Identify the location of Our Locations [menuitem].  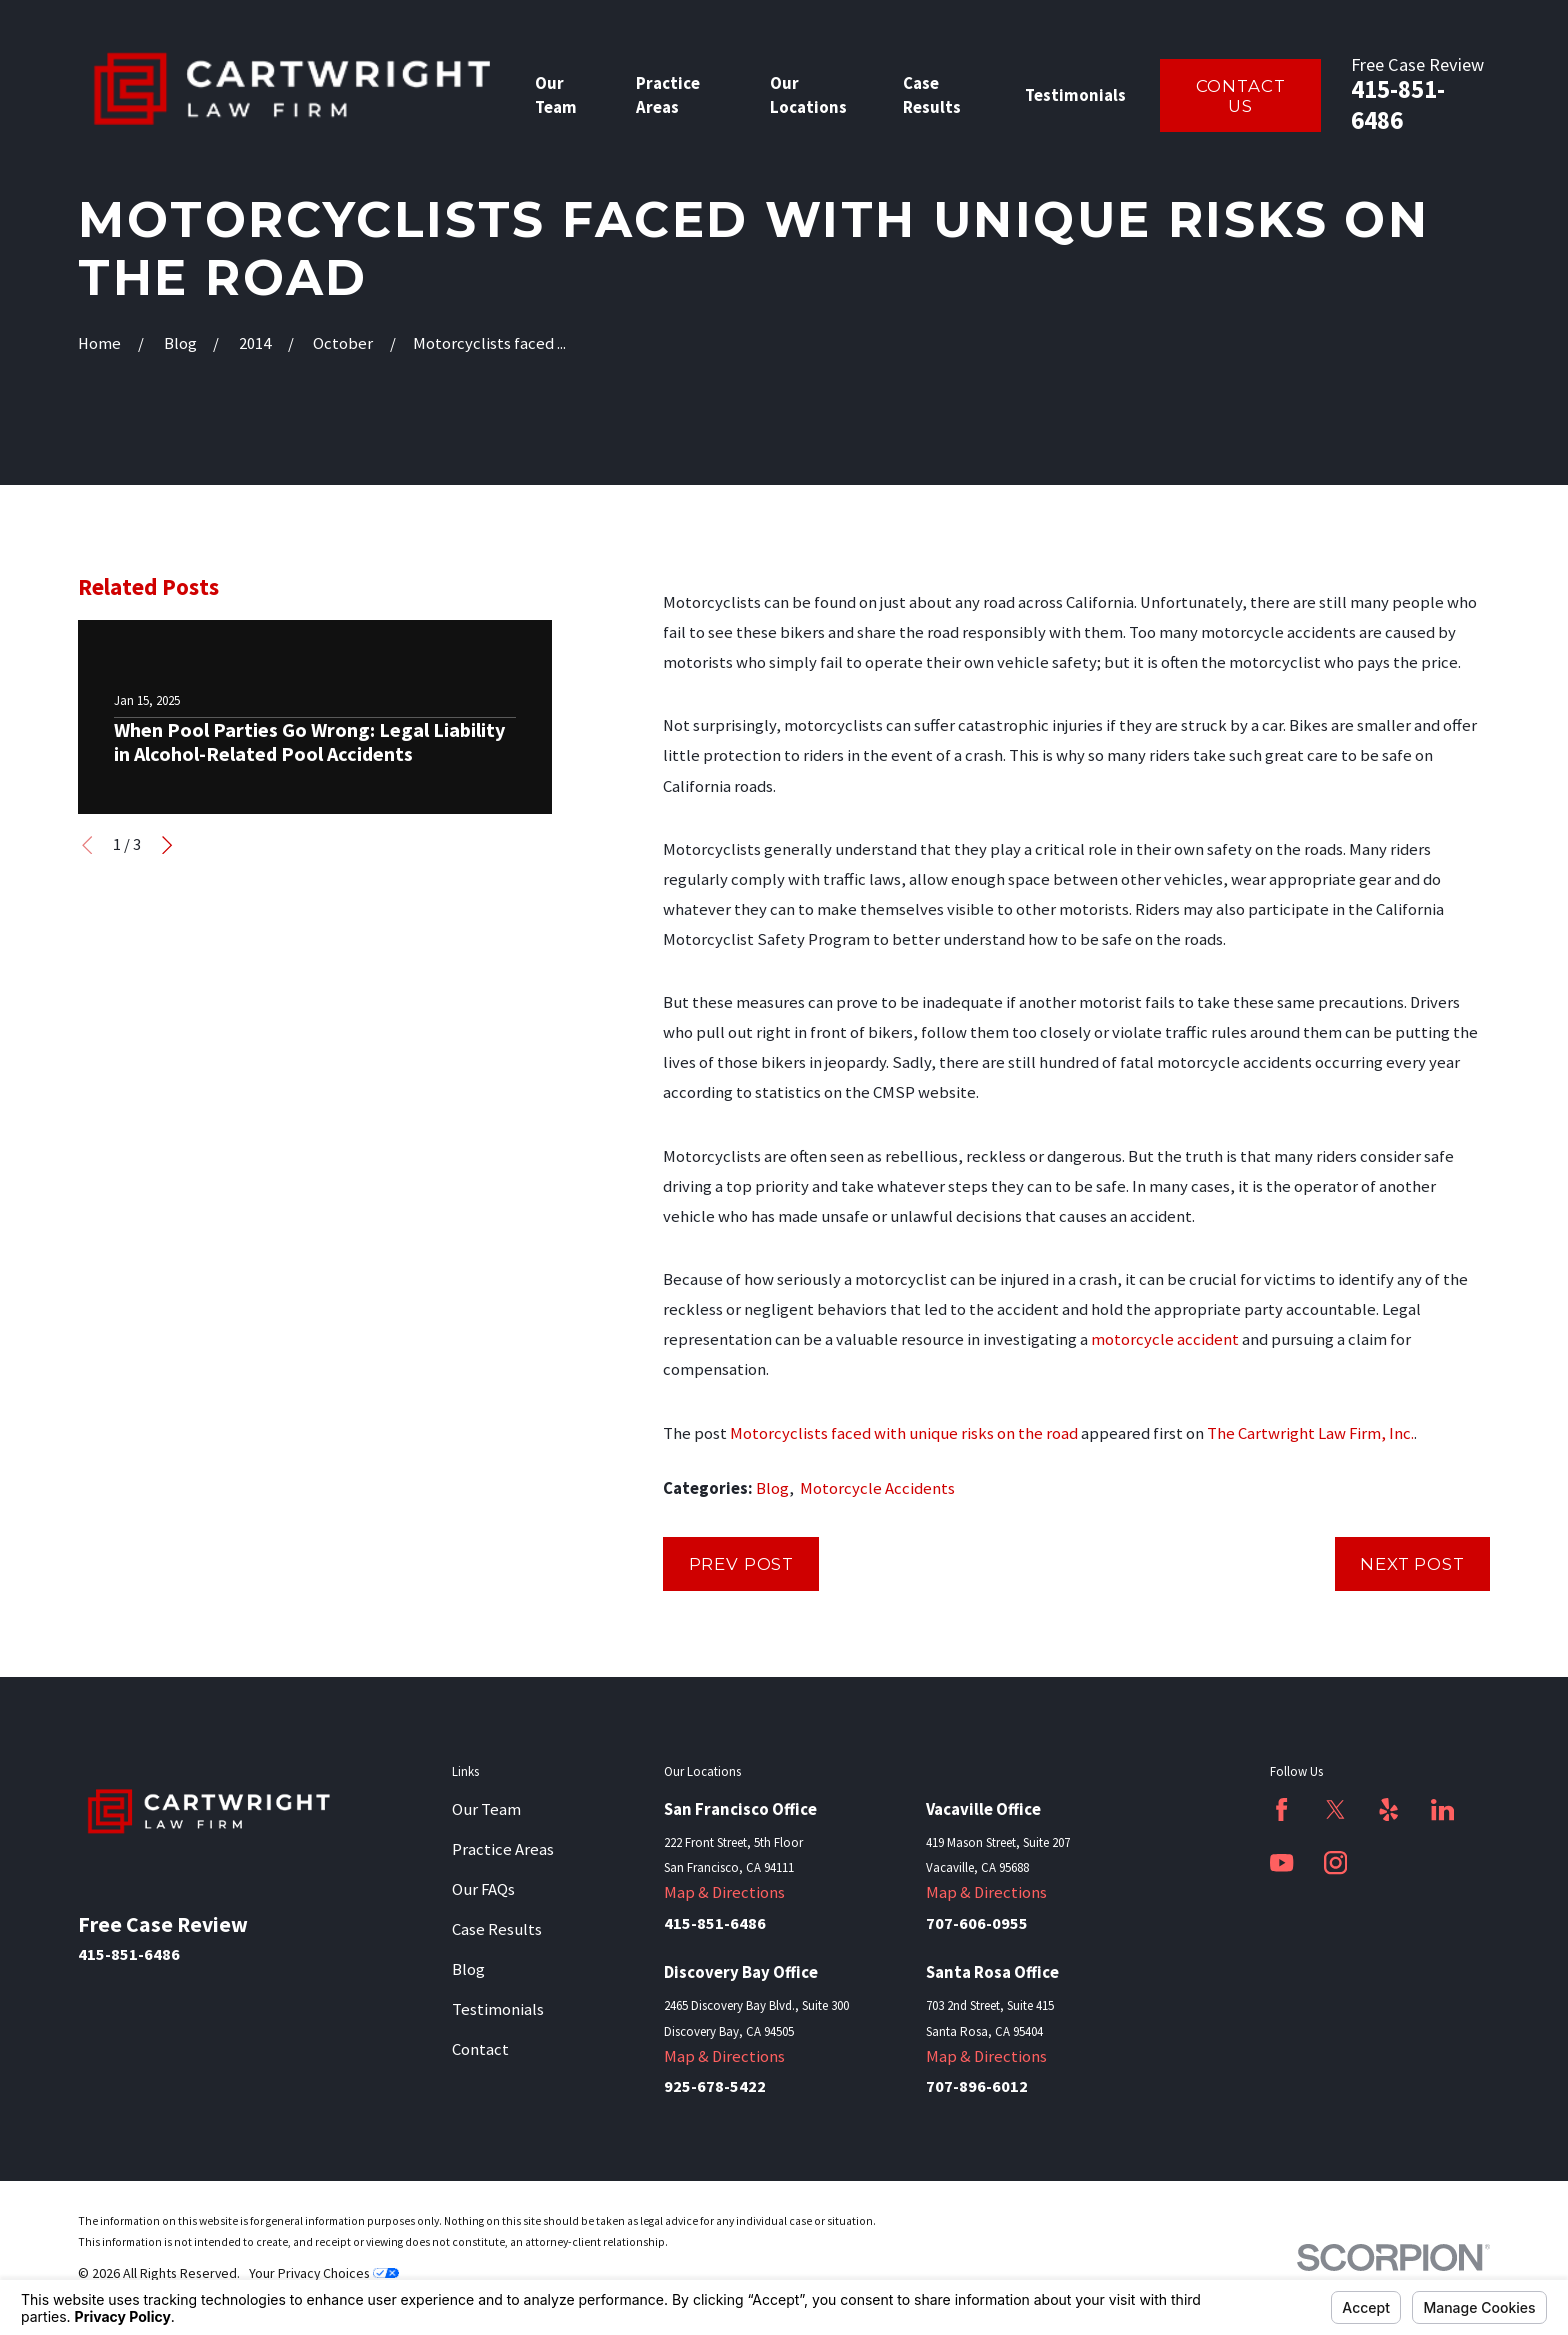
(808, 95).